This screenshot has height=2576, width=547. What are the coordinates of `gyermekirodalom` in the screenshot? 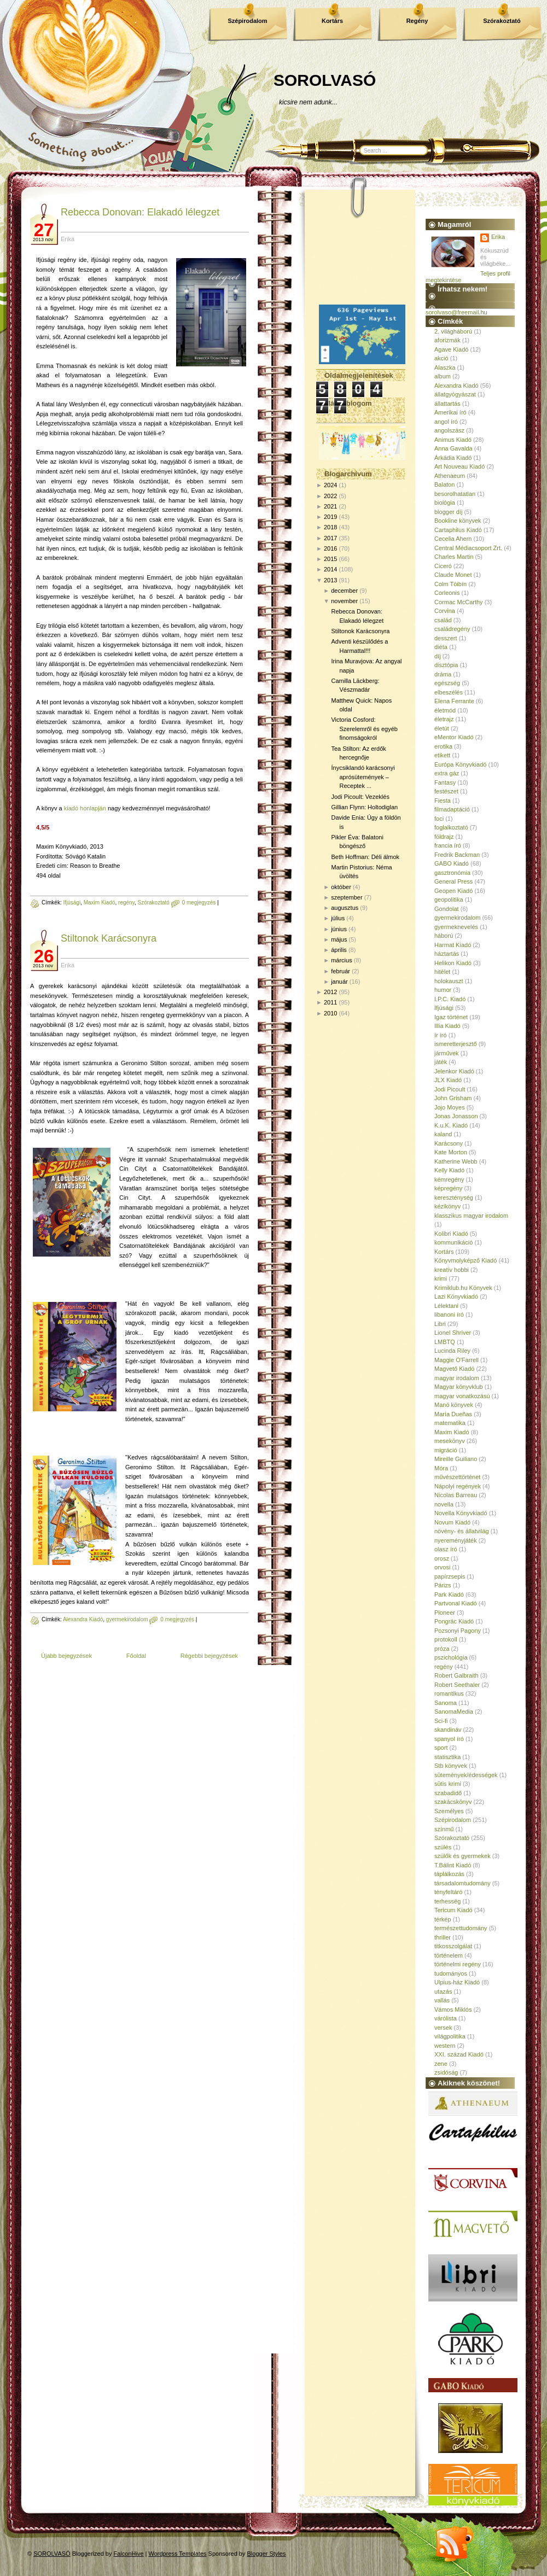 It's located at (127, 1619).